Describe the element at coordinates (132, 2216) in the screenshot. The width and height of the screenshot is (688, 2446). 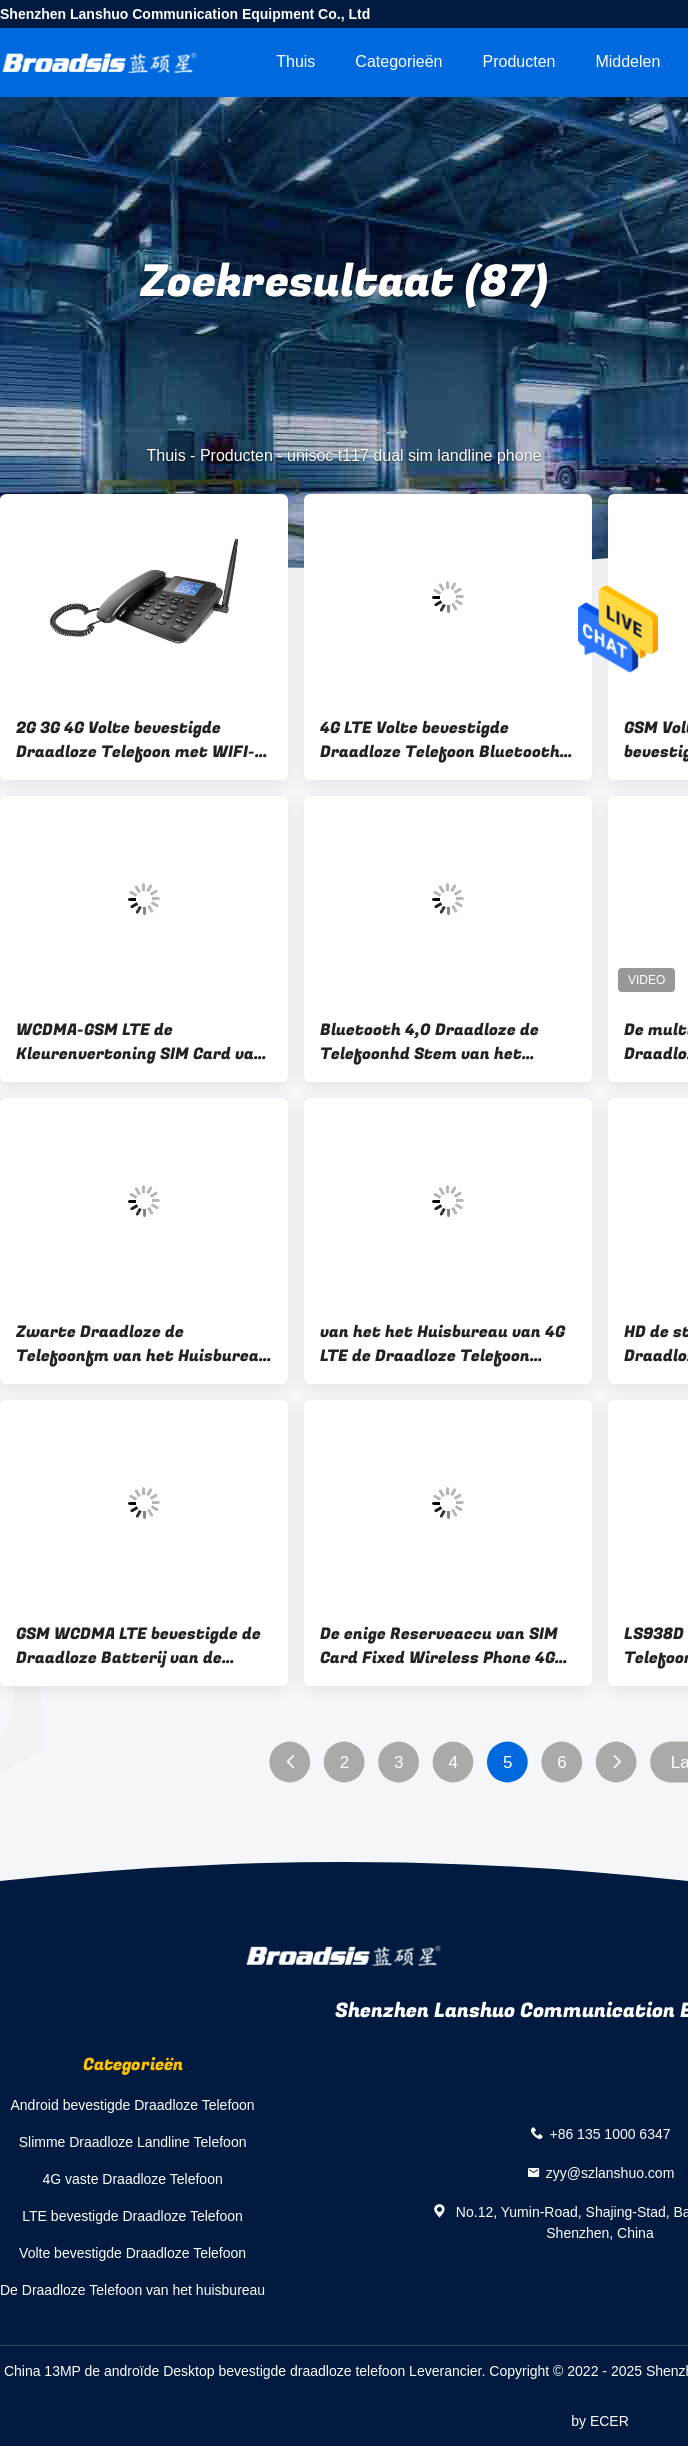
I see `LTE bevestigde Draadloze Telefoon` at that location.